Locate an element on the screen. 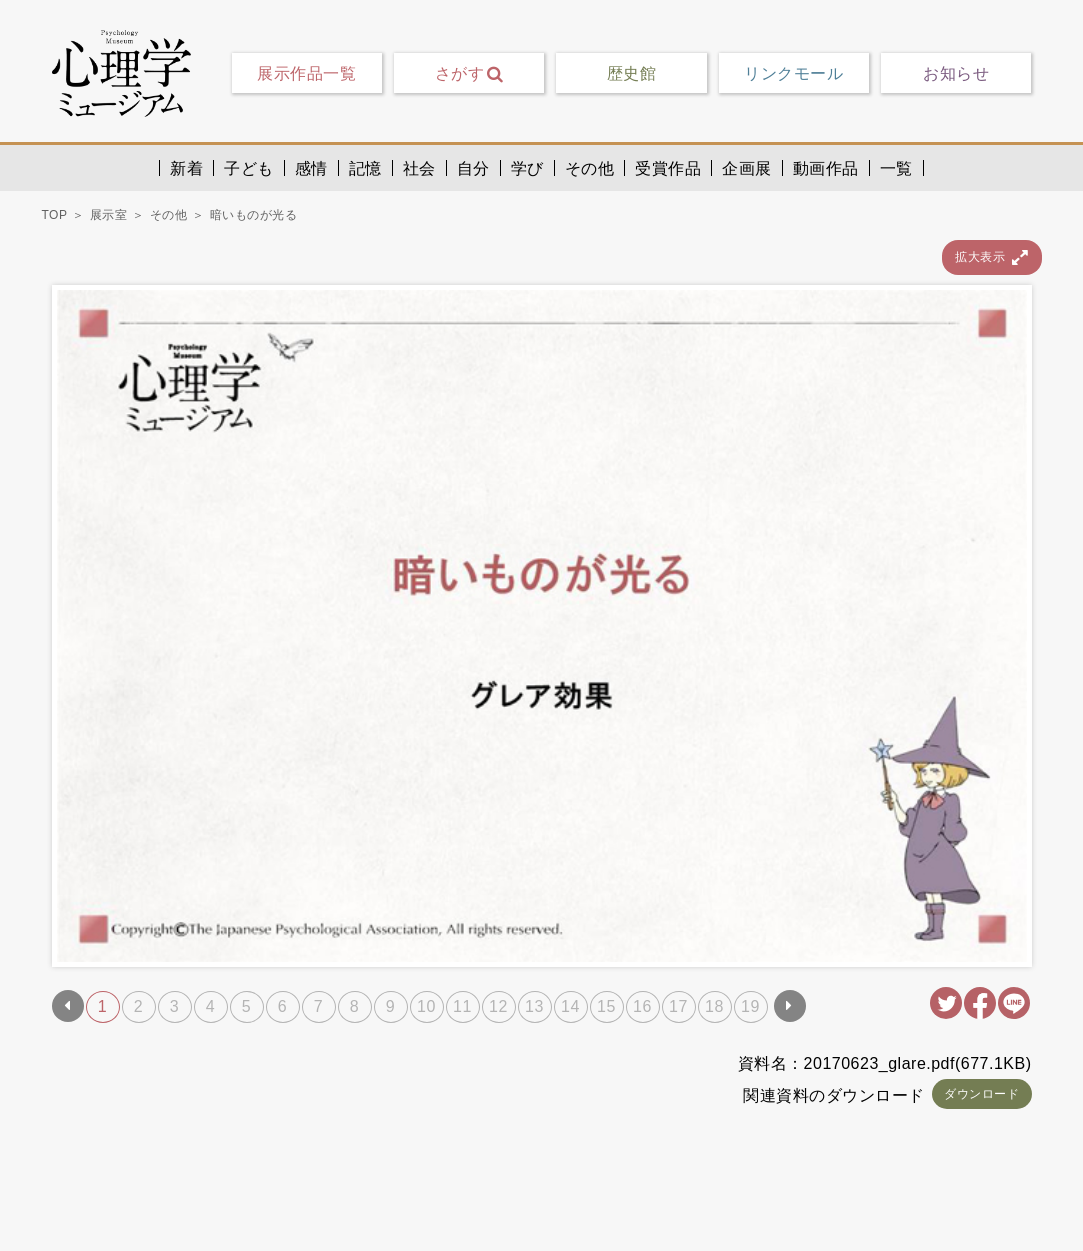 This screenshot has height=1251, width=1083. 新着 is located at coordinates (186, 168).